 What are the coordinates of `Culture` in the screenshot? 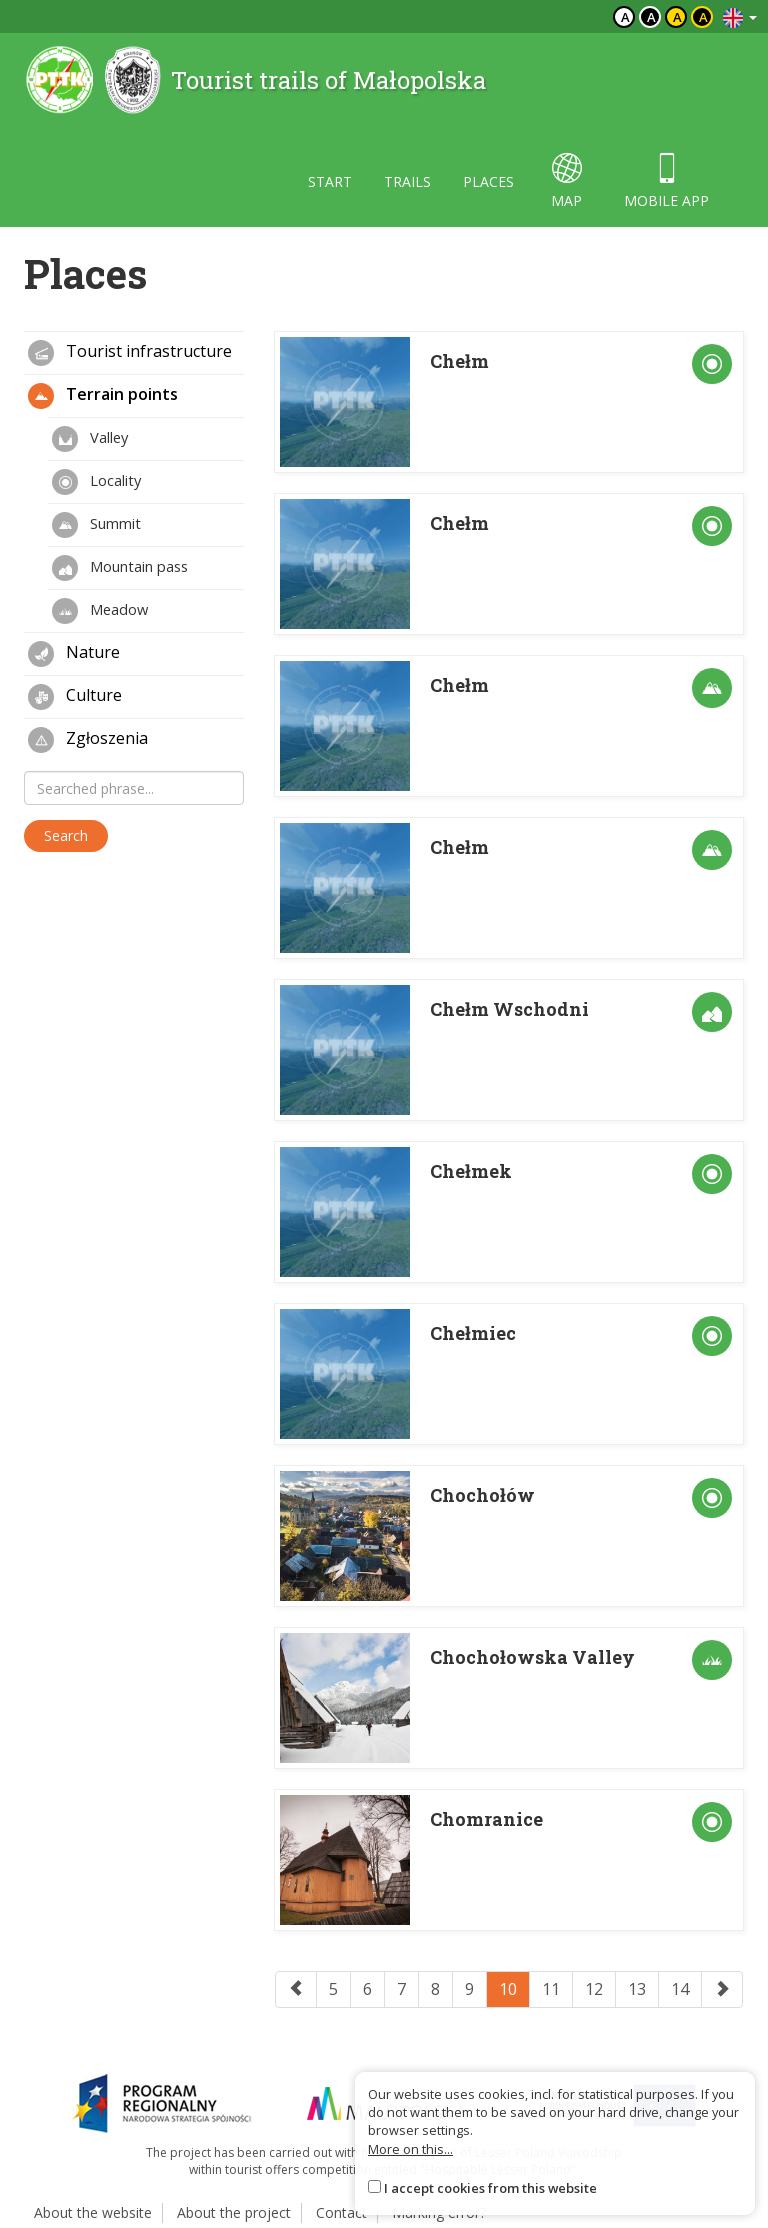 It's located at (75, 697).